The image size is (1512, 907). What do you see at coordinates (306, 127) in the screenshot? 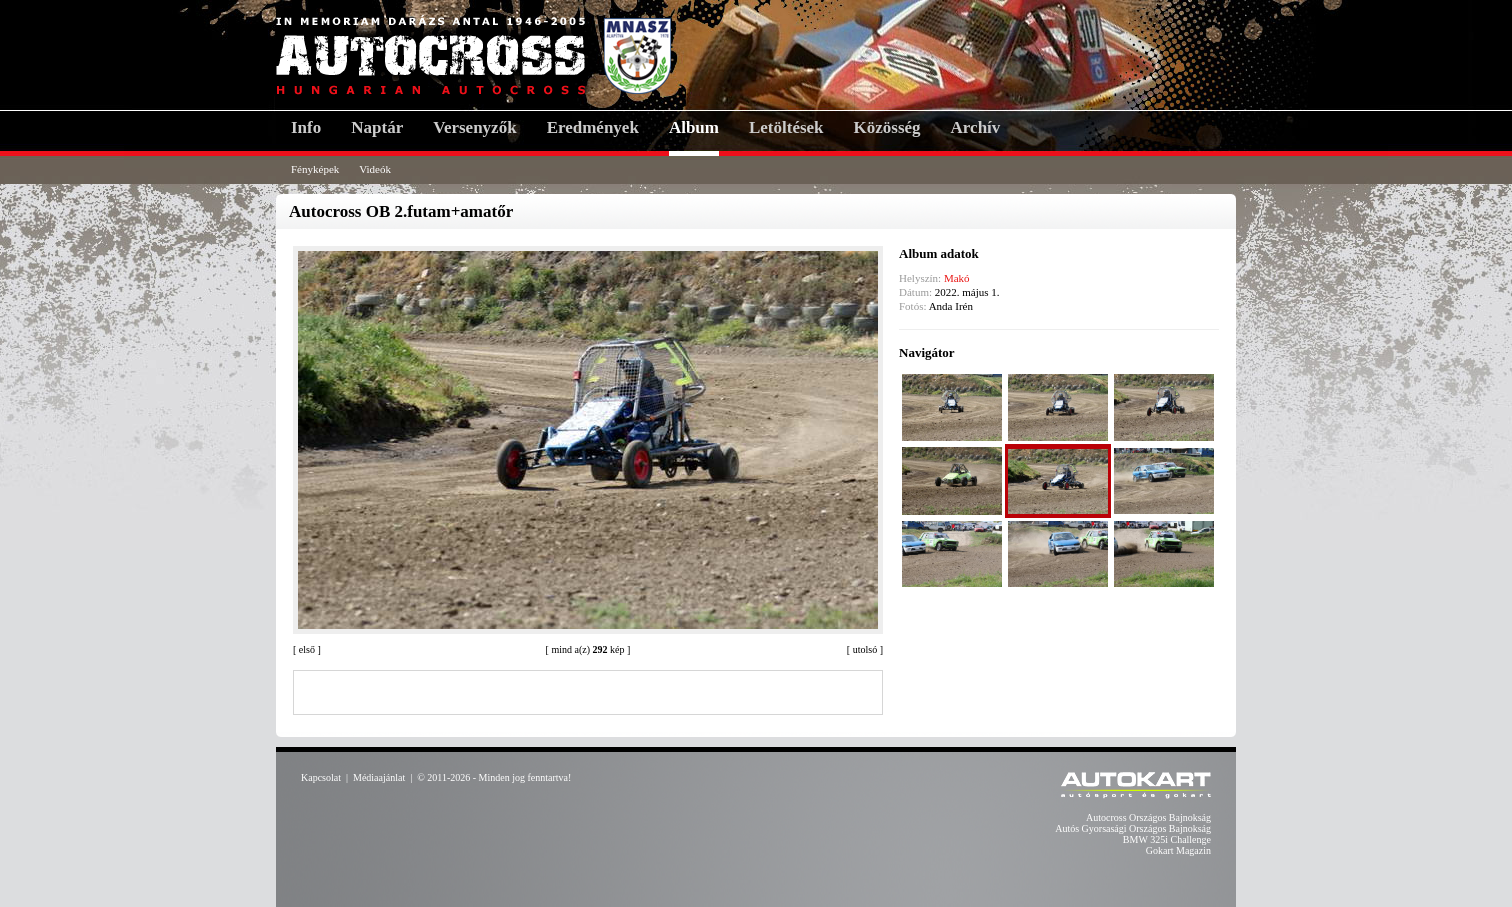
I see `Info` at bounding box center [306, 127].